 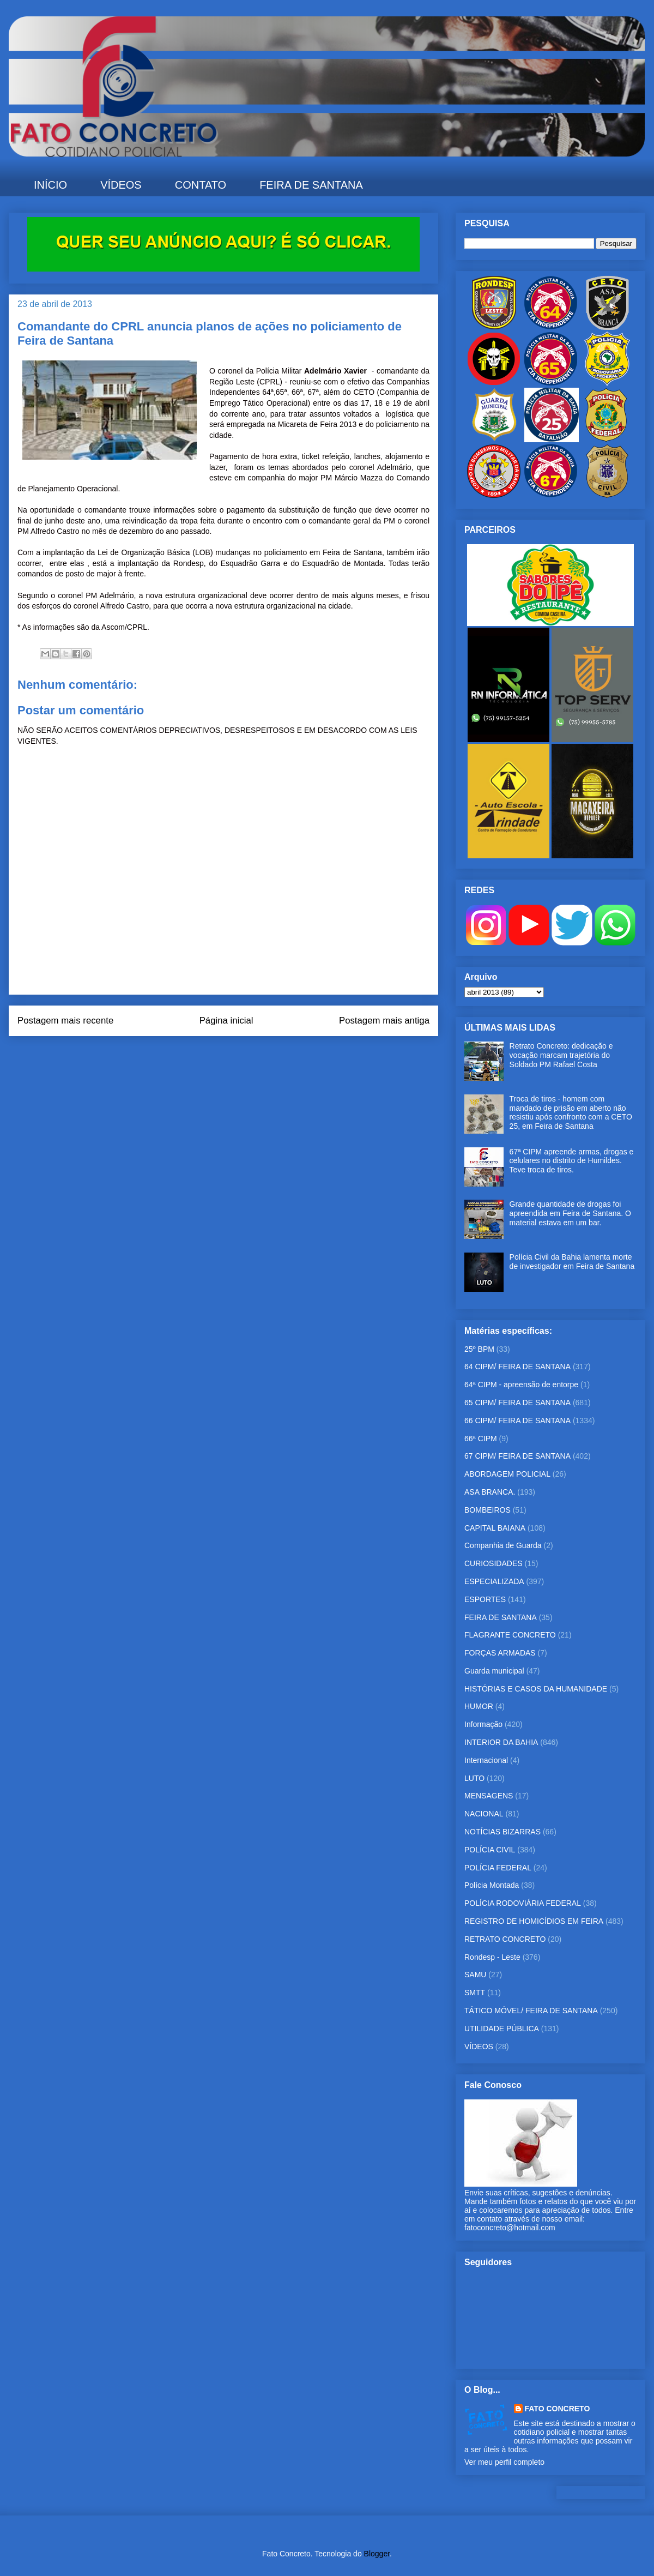 I want to click on UTILIDADE PÚBLICA, so click(x=501, y=2028).